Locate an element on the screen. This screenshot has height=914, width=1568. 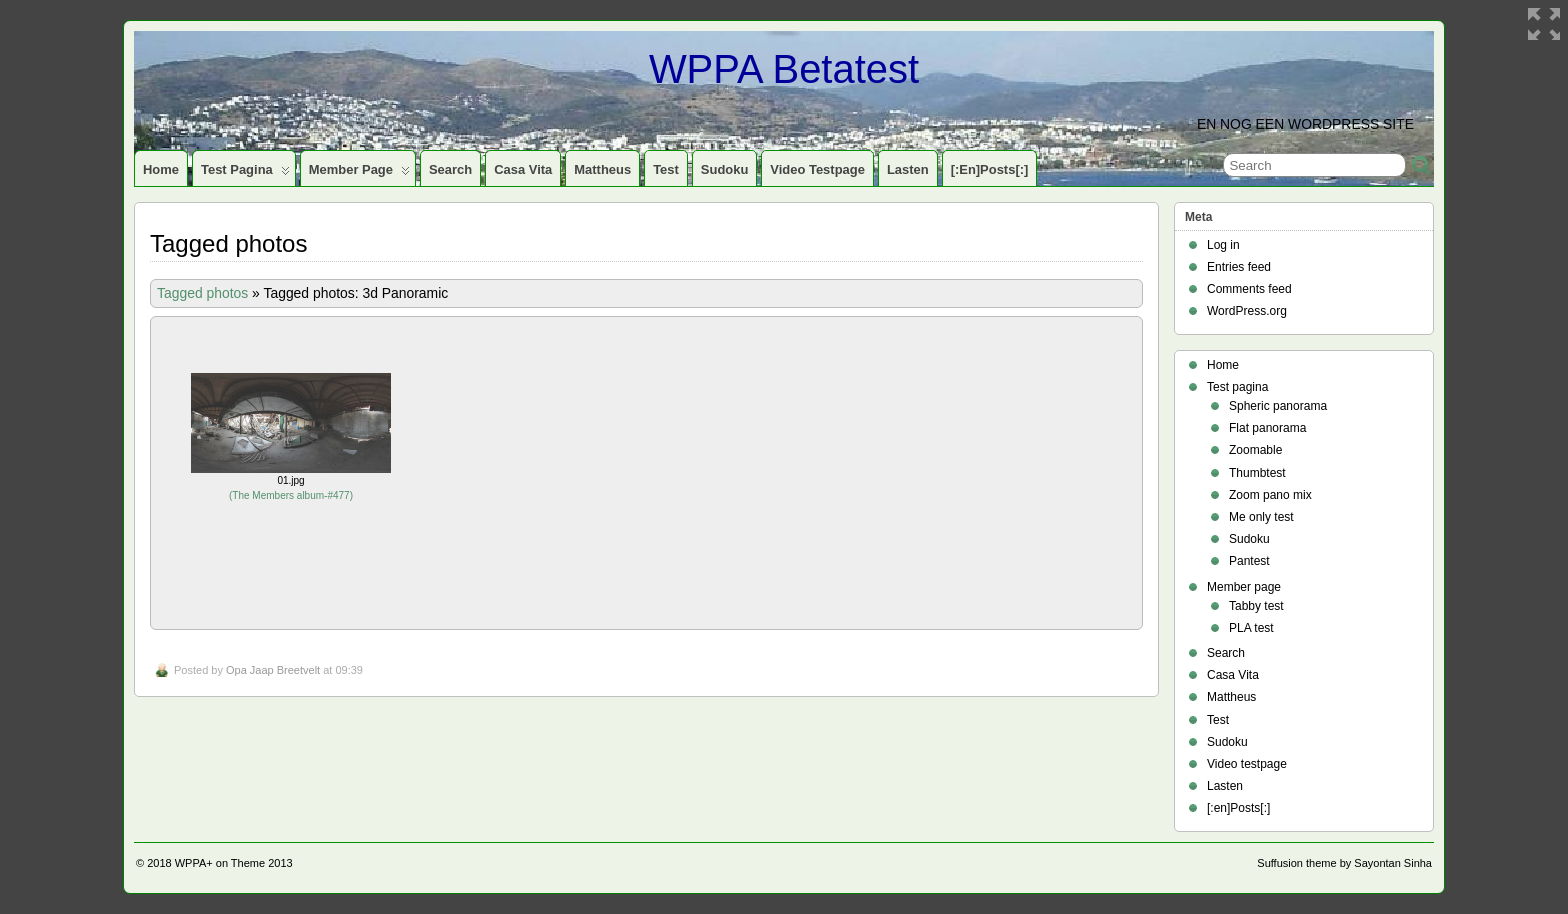
Spheric panorama is located at coordinates (1278, 406).